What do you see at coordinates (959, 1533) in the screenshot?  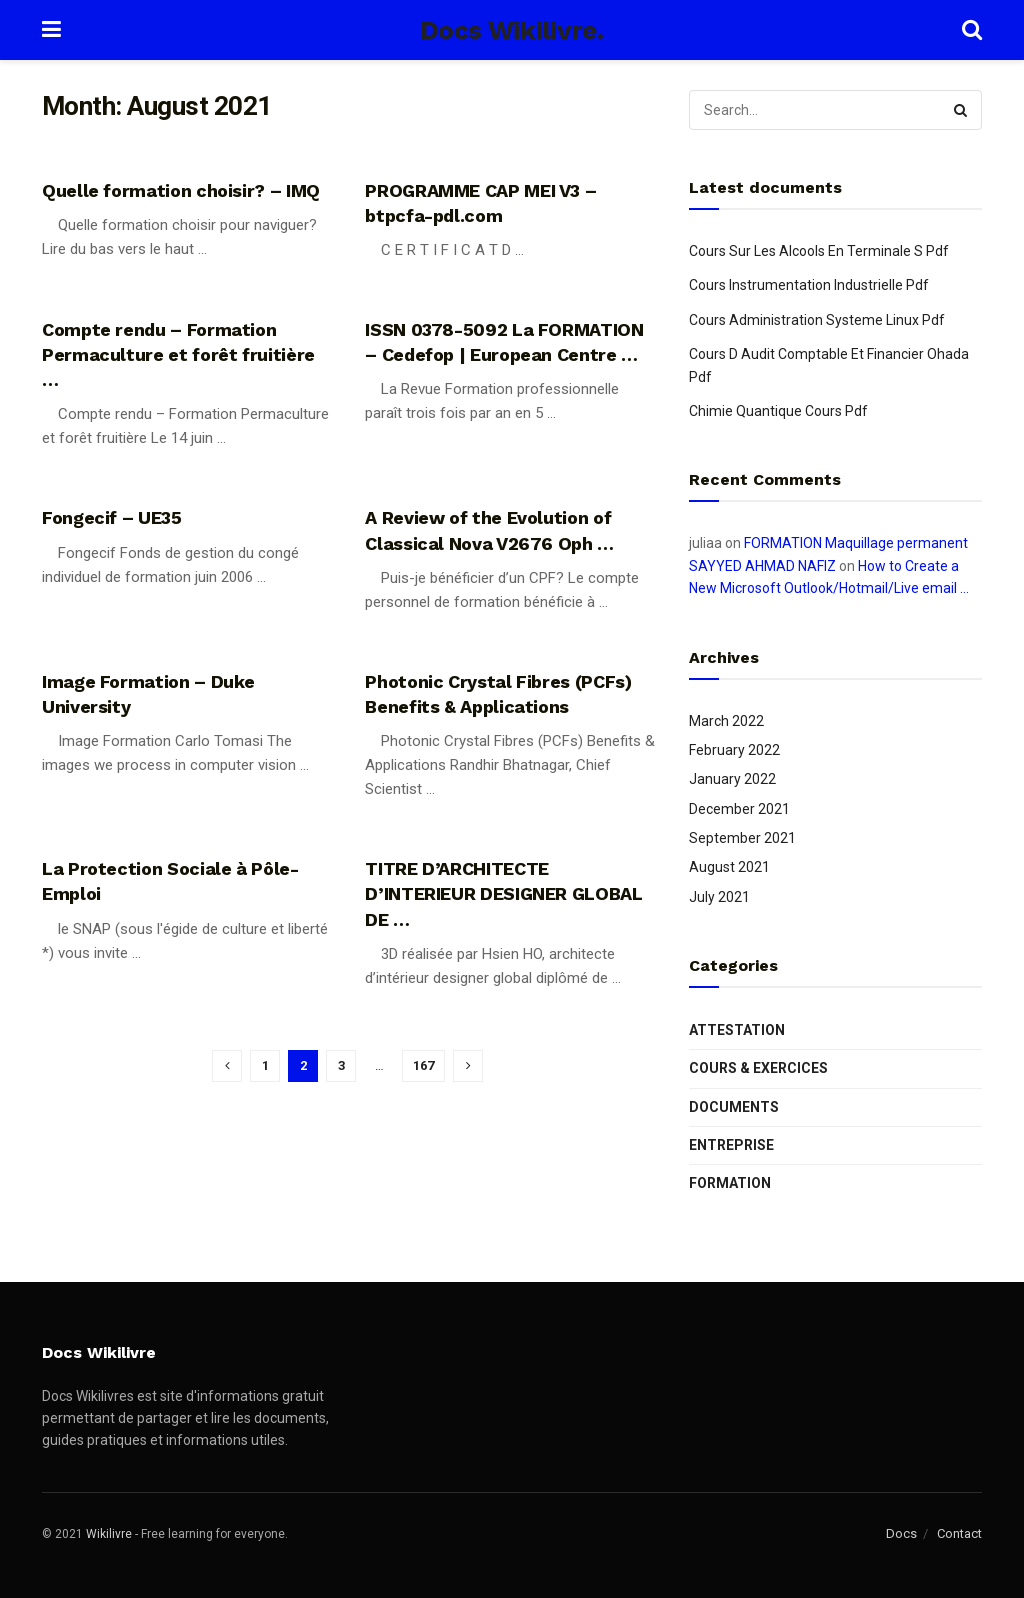 I see `Contact` at bounding box center [959, 1533].